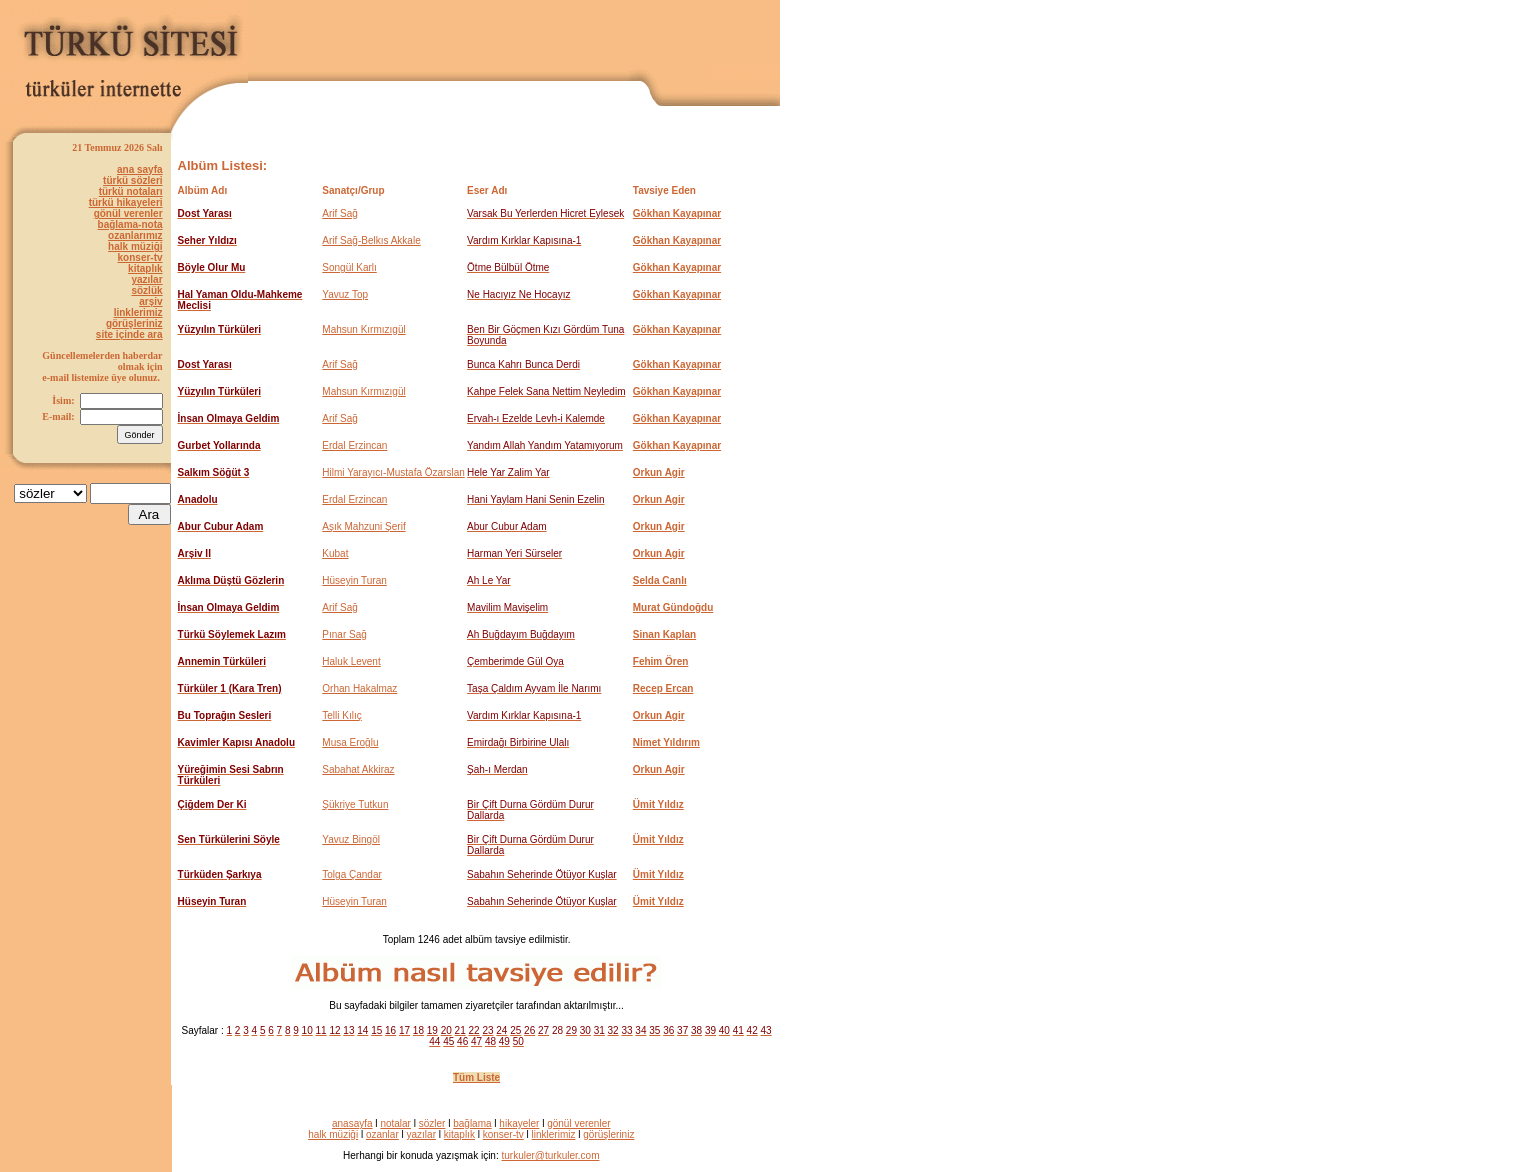 This screenshot has width=1535, height=1172. I want to click on Mahsun Kırmızıgül, so click(363, 329).